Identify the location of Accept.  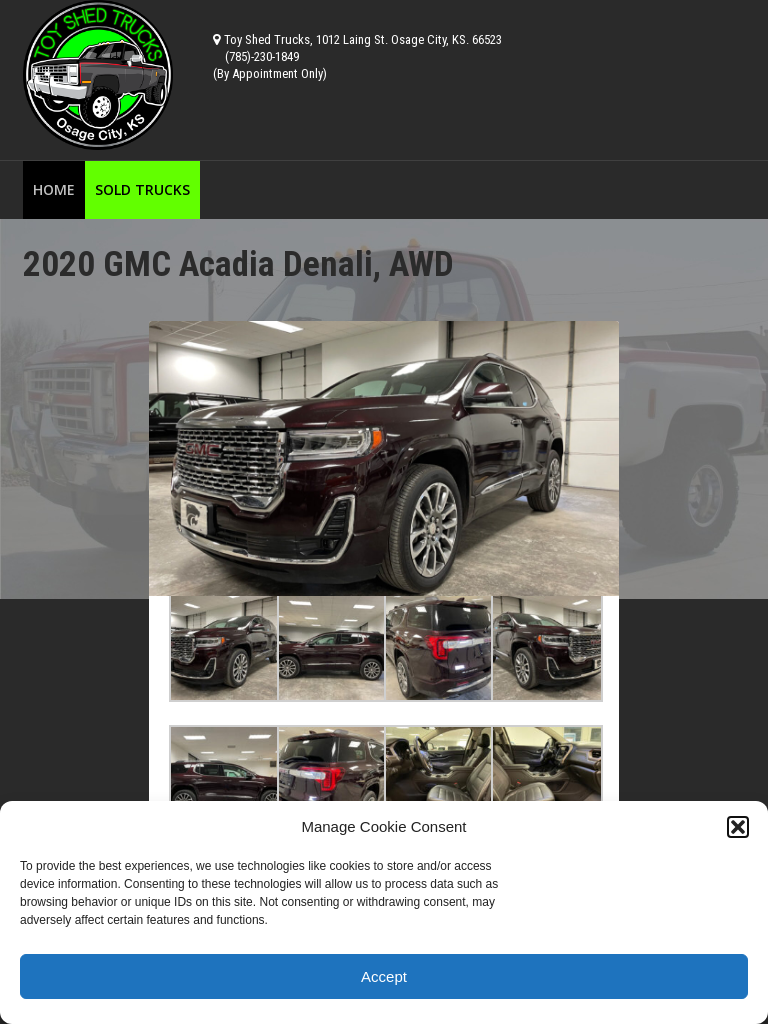
(384, 976).